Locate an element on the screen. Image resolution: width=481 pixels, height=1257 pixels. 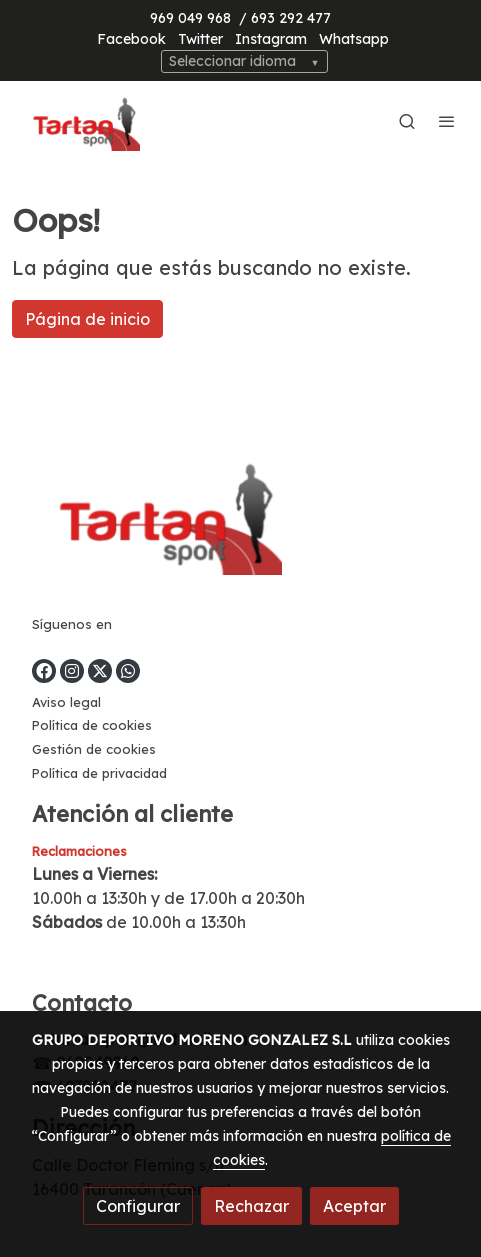
Instagram is located at coordinates (271, 39).